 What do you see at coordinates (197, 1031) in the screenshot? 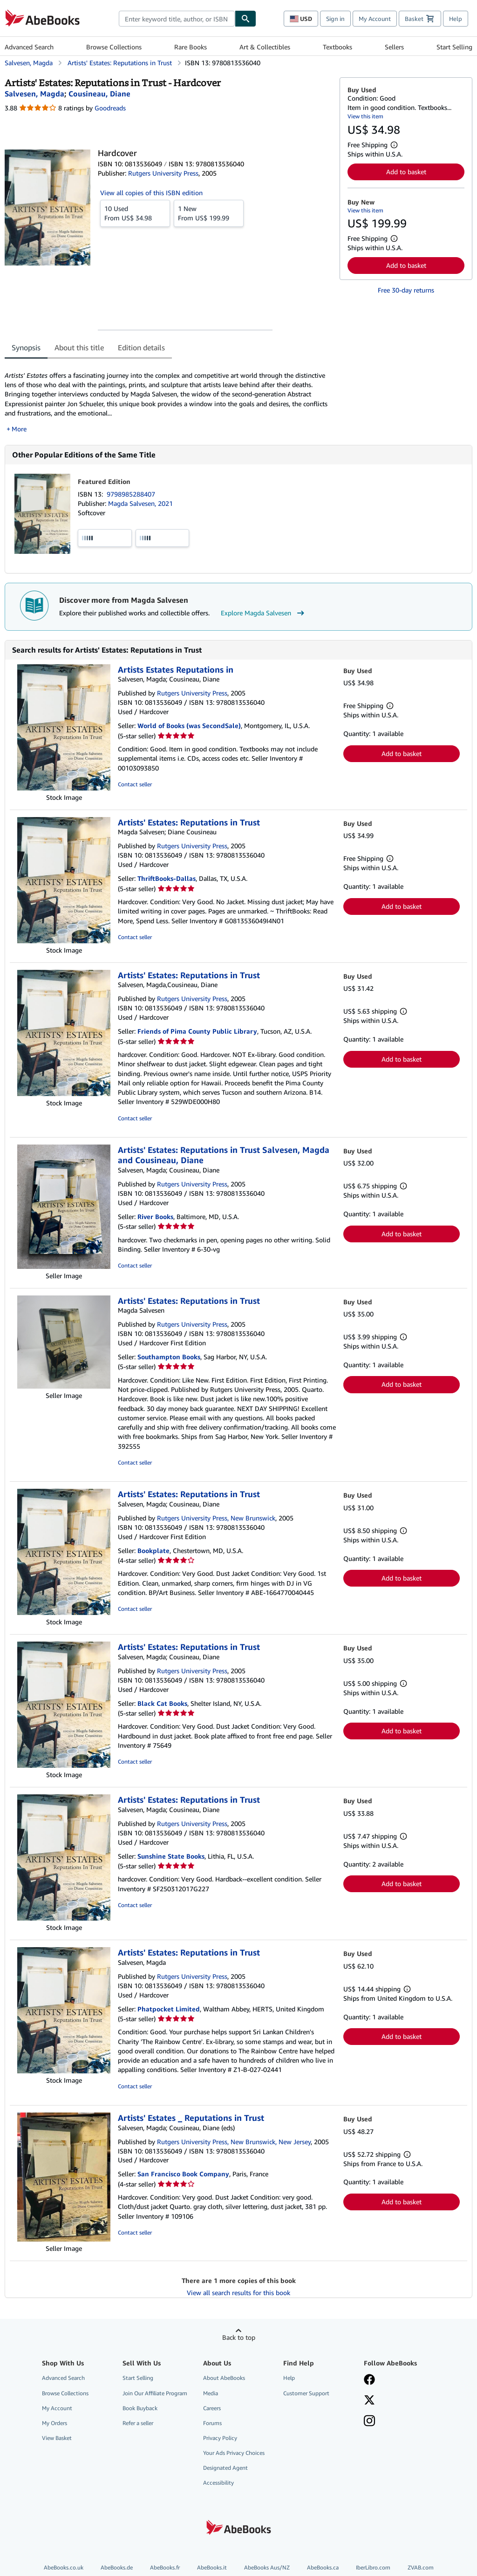
I see `Friends of Pima County Public Library` at bounding box center [197, 1031].